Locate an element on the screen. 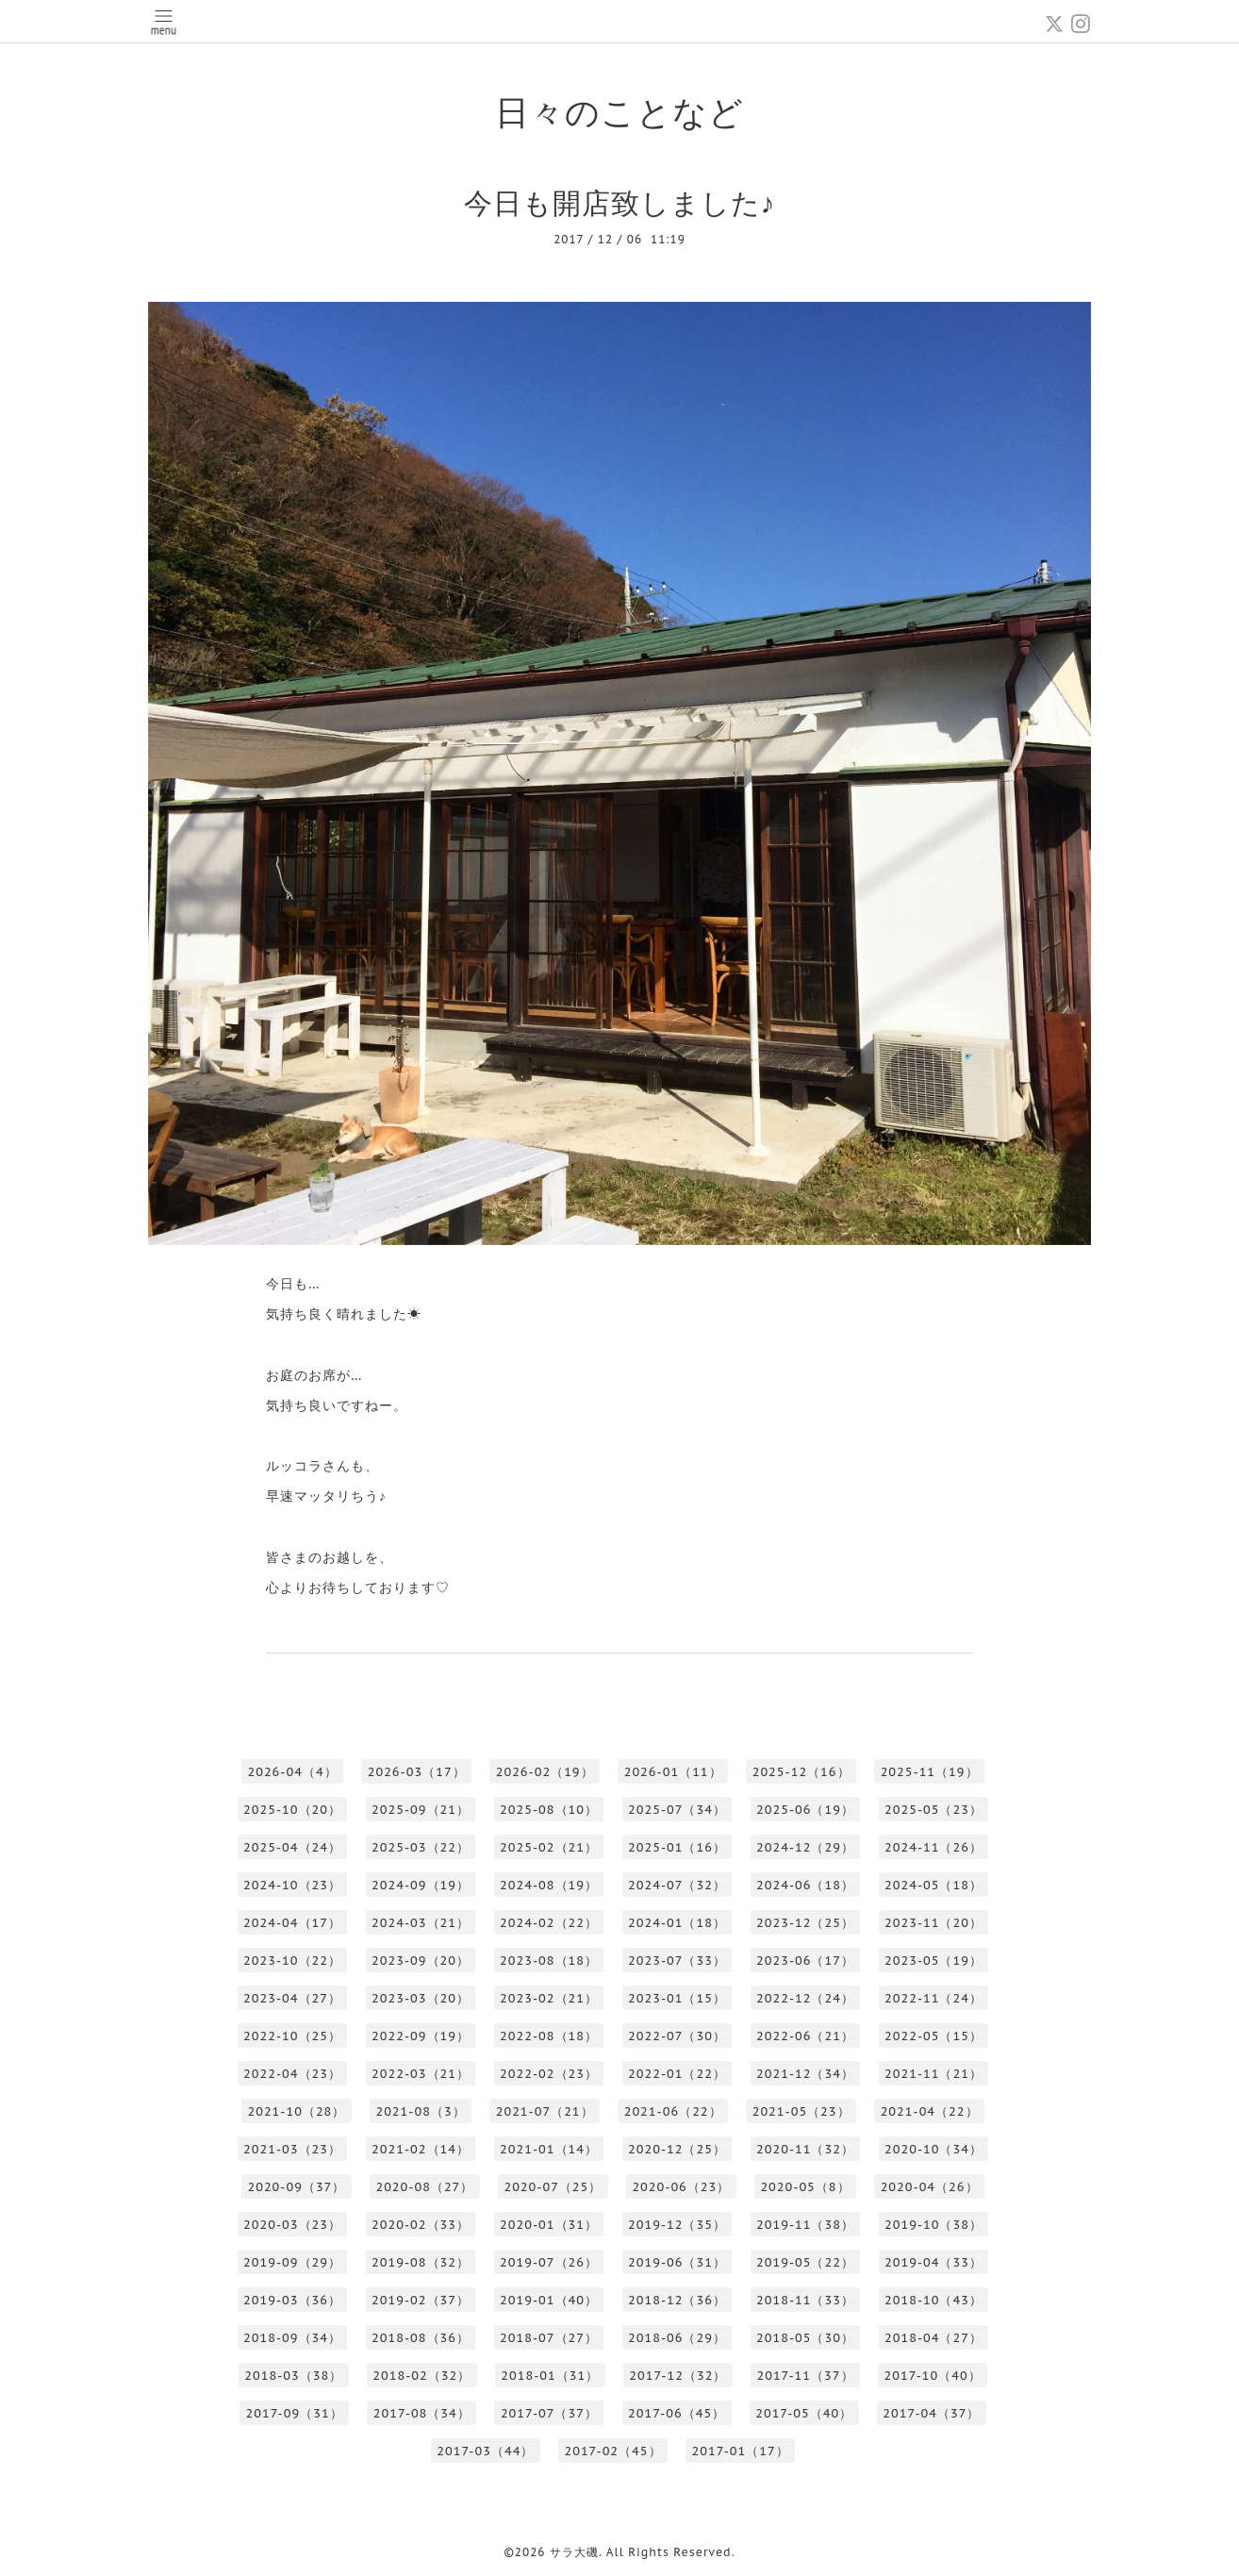  2024-07（32） is located at coordinates (677, 1885).